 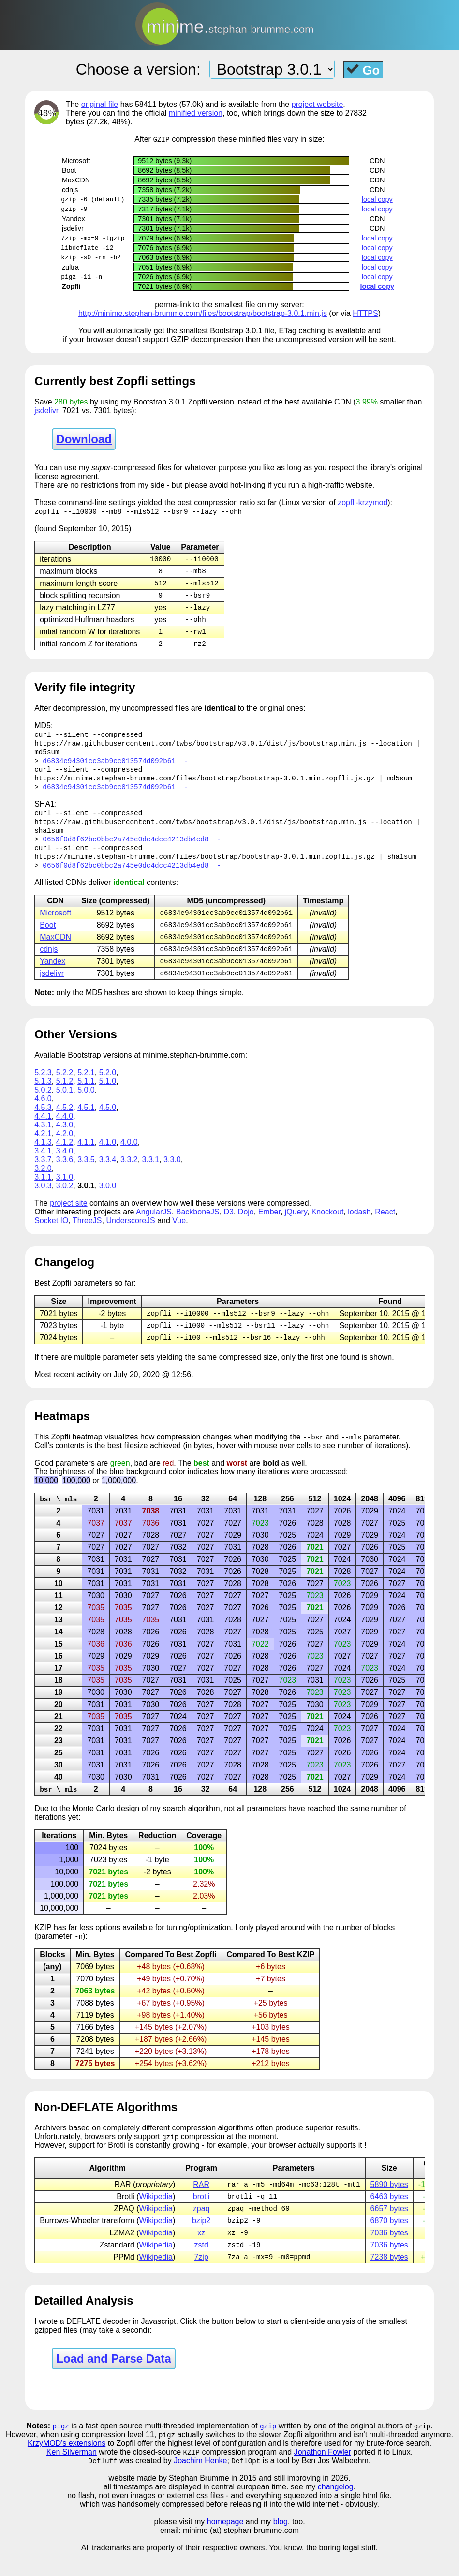 What do you see at coordinates (68, 1217) in the screenshot?
I see `project site` at bounding box center [68, 1217].